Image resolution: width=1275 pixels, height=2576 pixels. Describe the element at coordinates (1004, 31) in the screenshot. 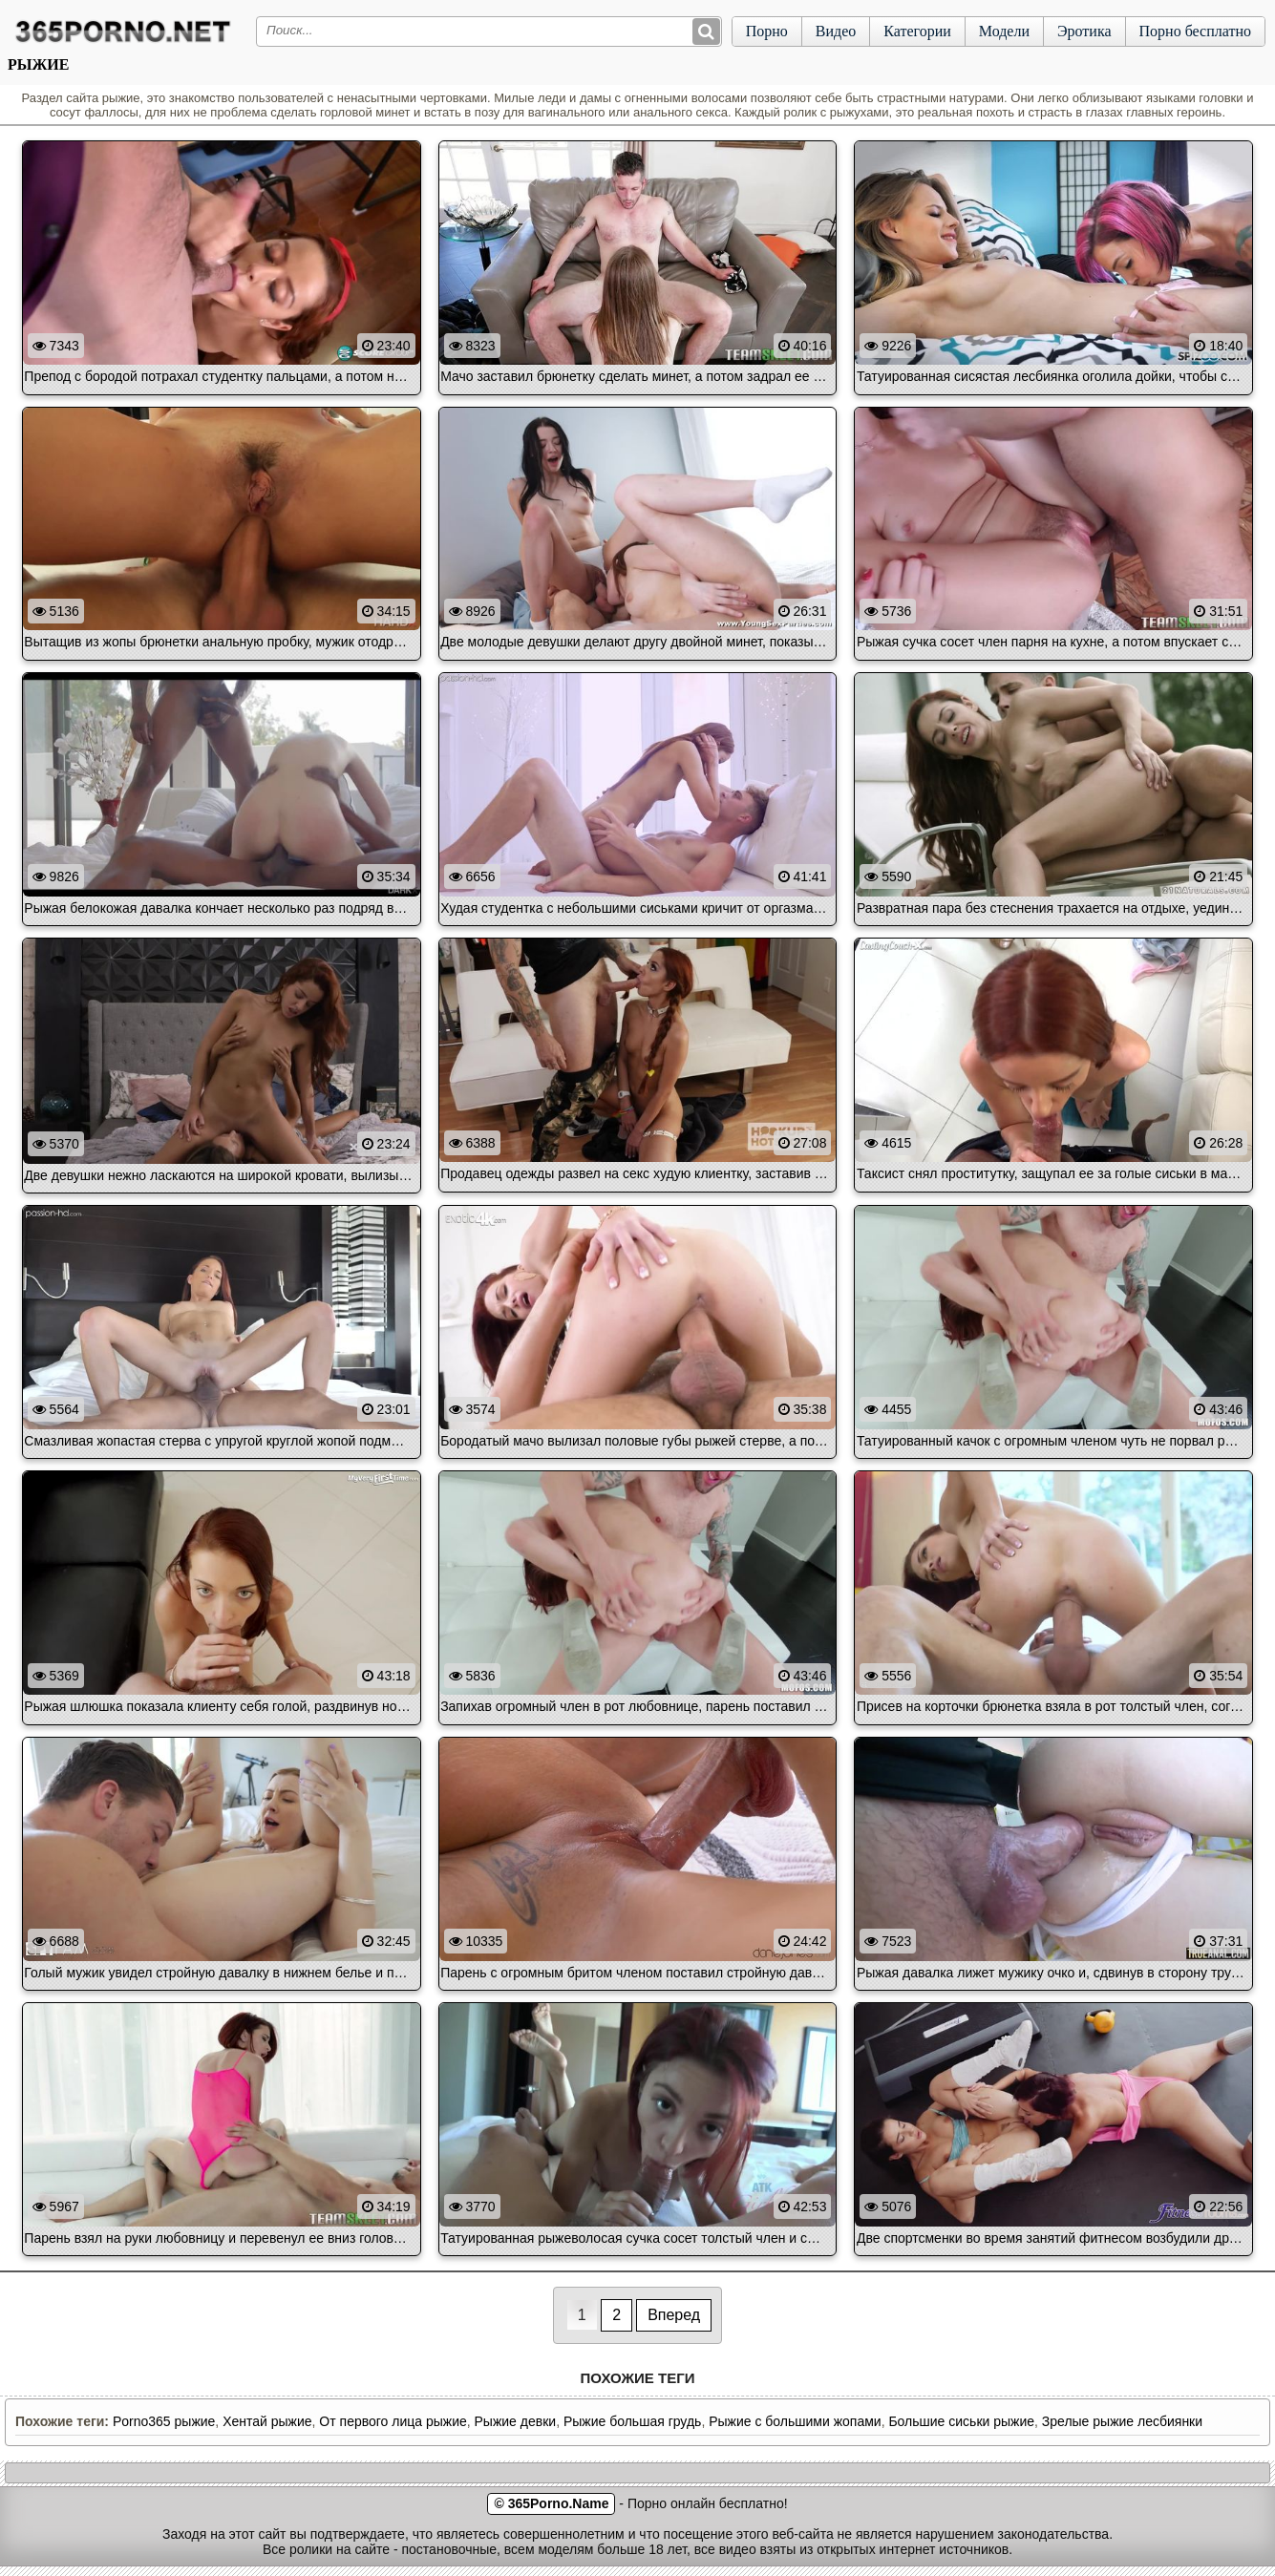

I see `Модели` at that location.